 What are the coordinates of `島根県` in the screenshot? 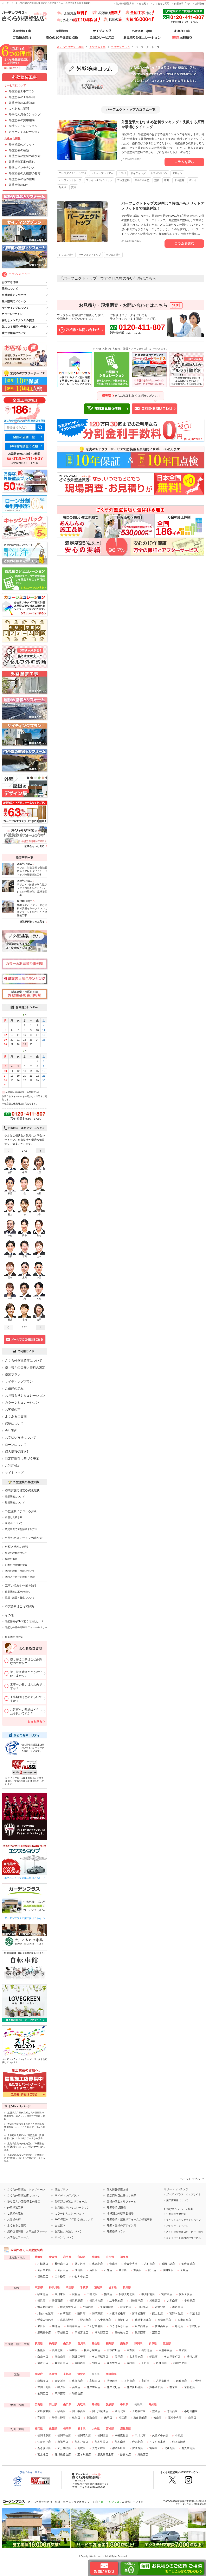 It's located at (96, 2404).